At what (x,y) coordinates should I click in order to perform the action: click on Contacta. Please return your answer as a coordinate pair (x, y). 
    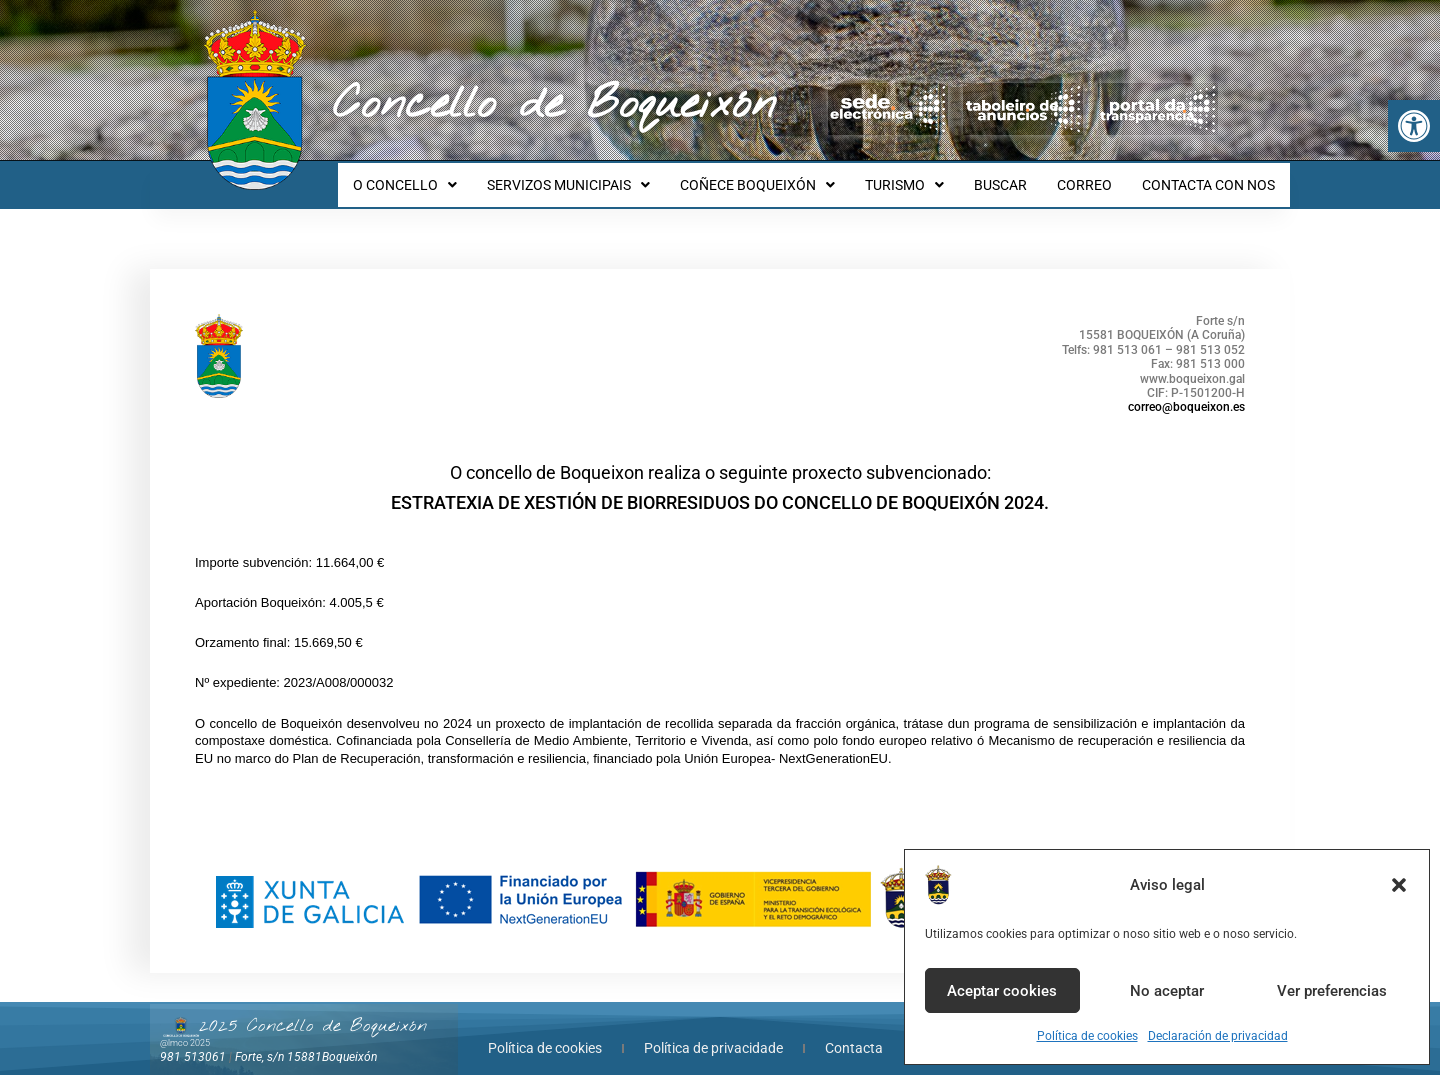
    Looking at the image, I should click on (854, 1030).